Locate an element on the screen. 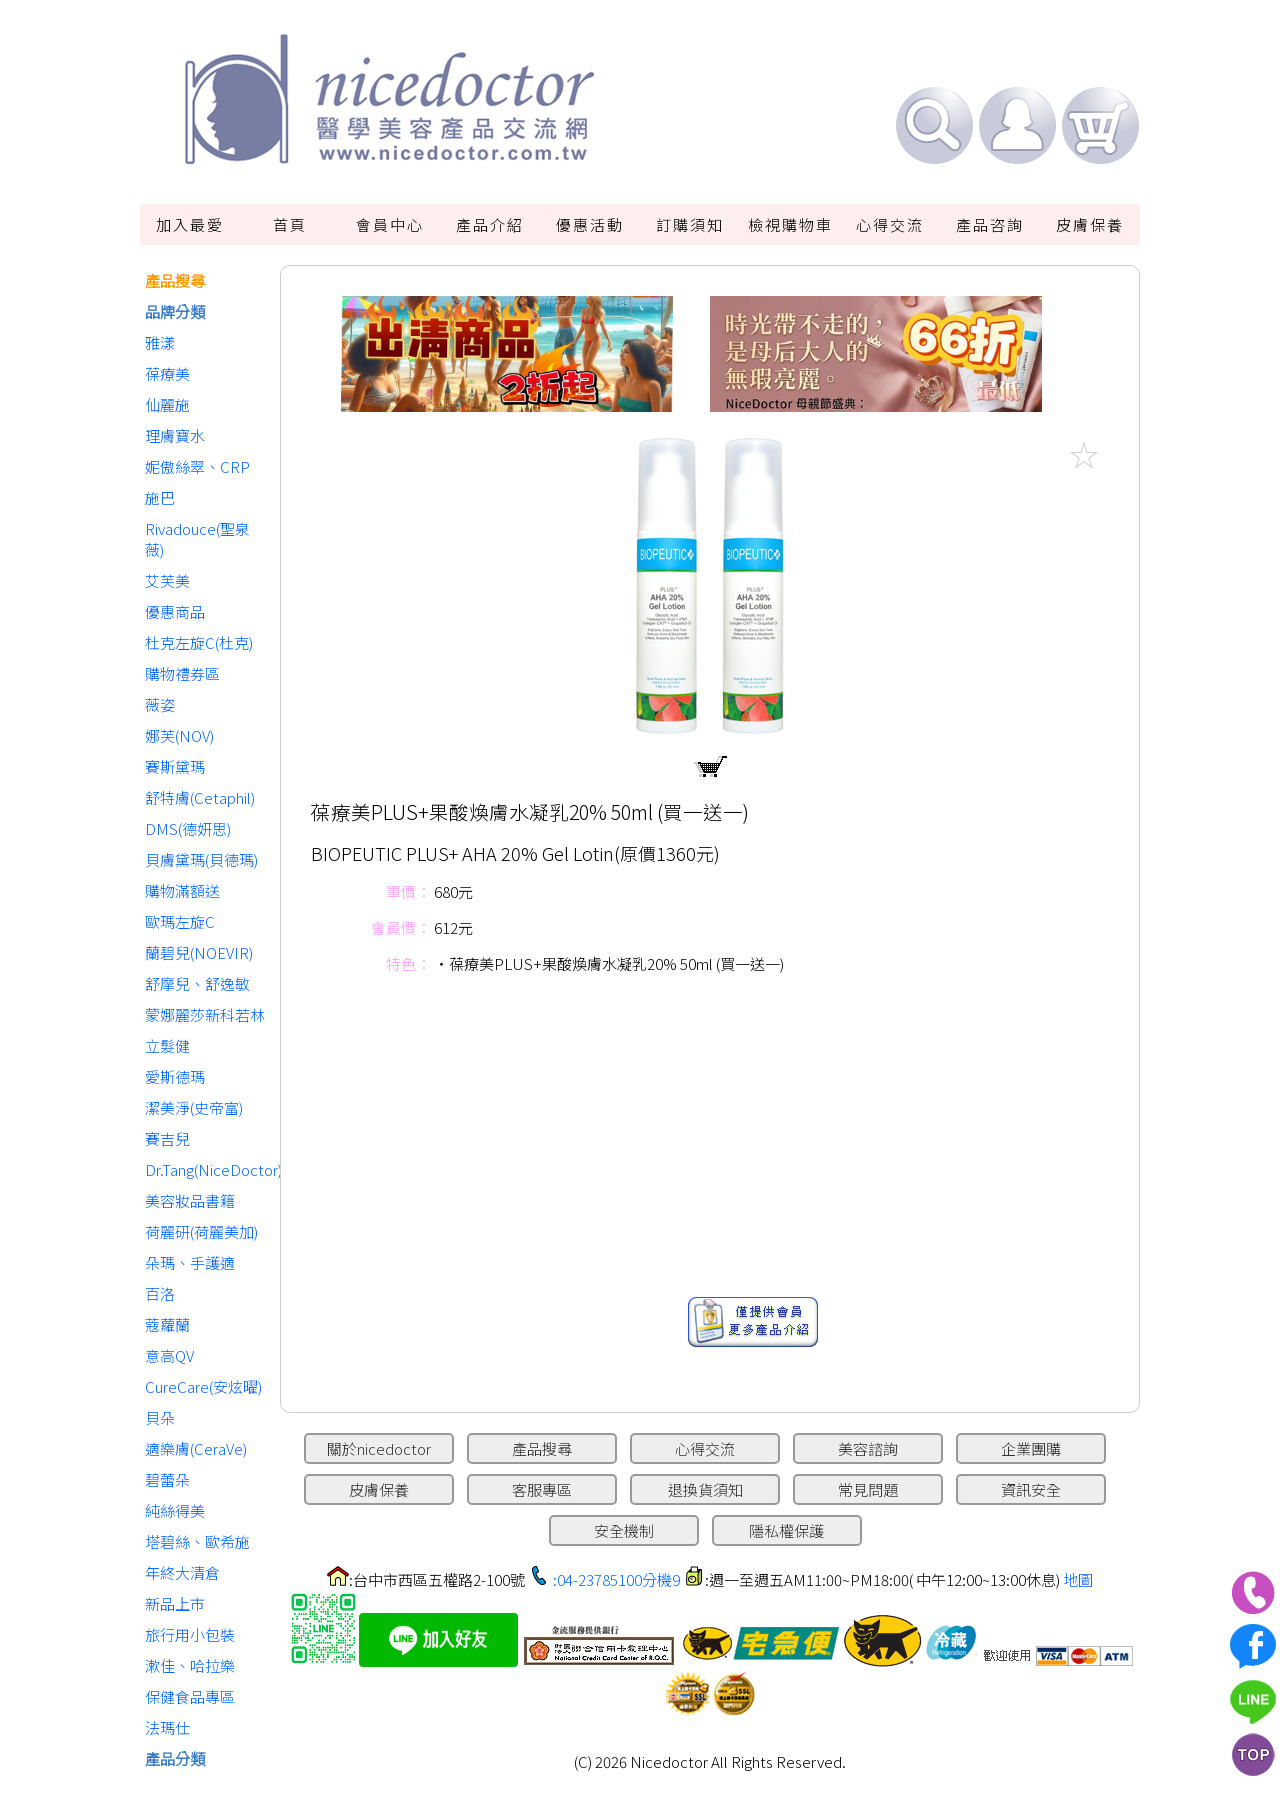 The image size is (1280, 1794). :04-23785100分機9 is located at coordinates (616, 1579).